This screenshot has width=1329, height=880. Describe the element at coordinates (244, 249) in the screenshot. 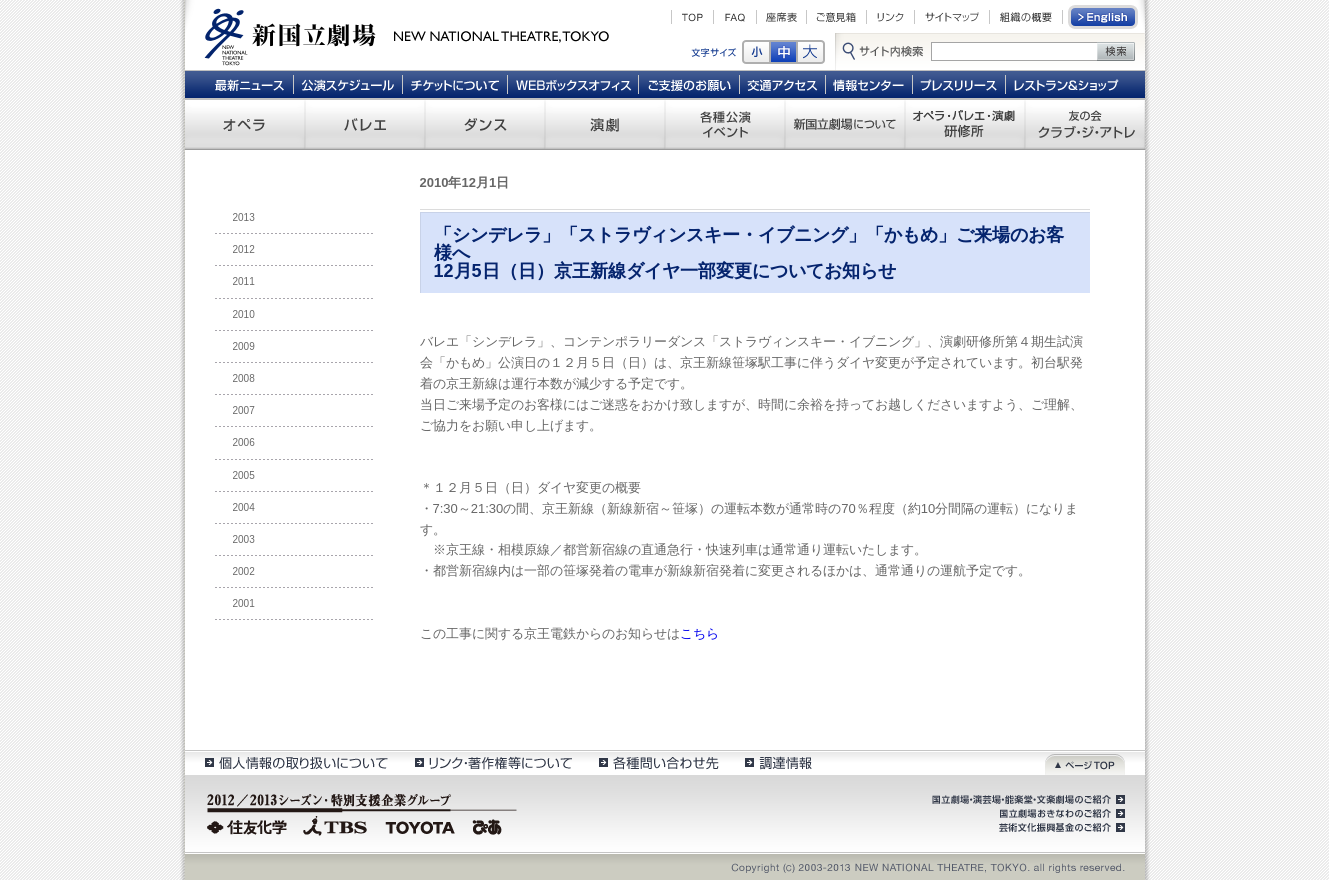

I see `2012` at that location.